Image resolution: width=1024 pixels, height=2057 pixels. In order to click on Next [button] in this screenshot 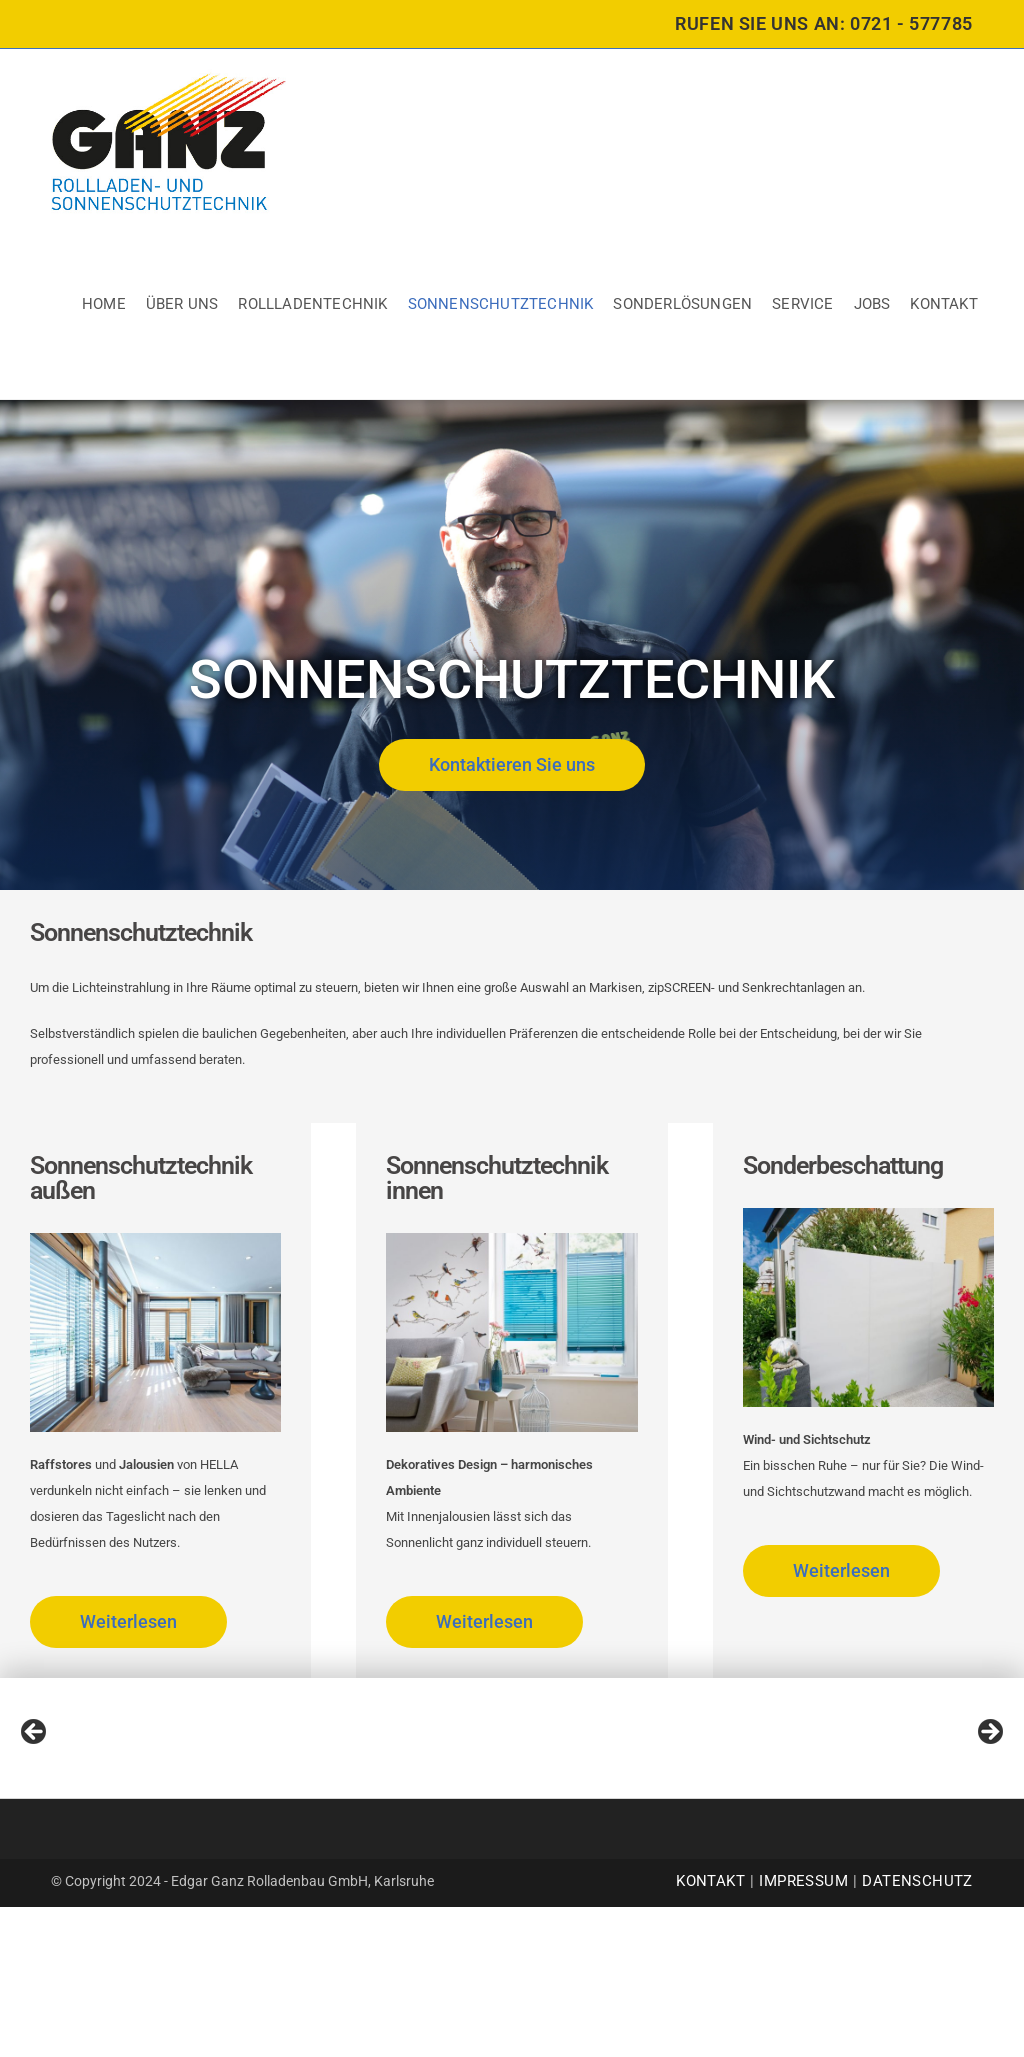, I will do `click(989, 1808)`.